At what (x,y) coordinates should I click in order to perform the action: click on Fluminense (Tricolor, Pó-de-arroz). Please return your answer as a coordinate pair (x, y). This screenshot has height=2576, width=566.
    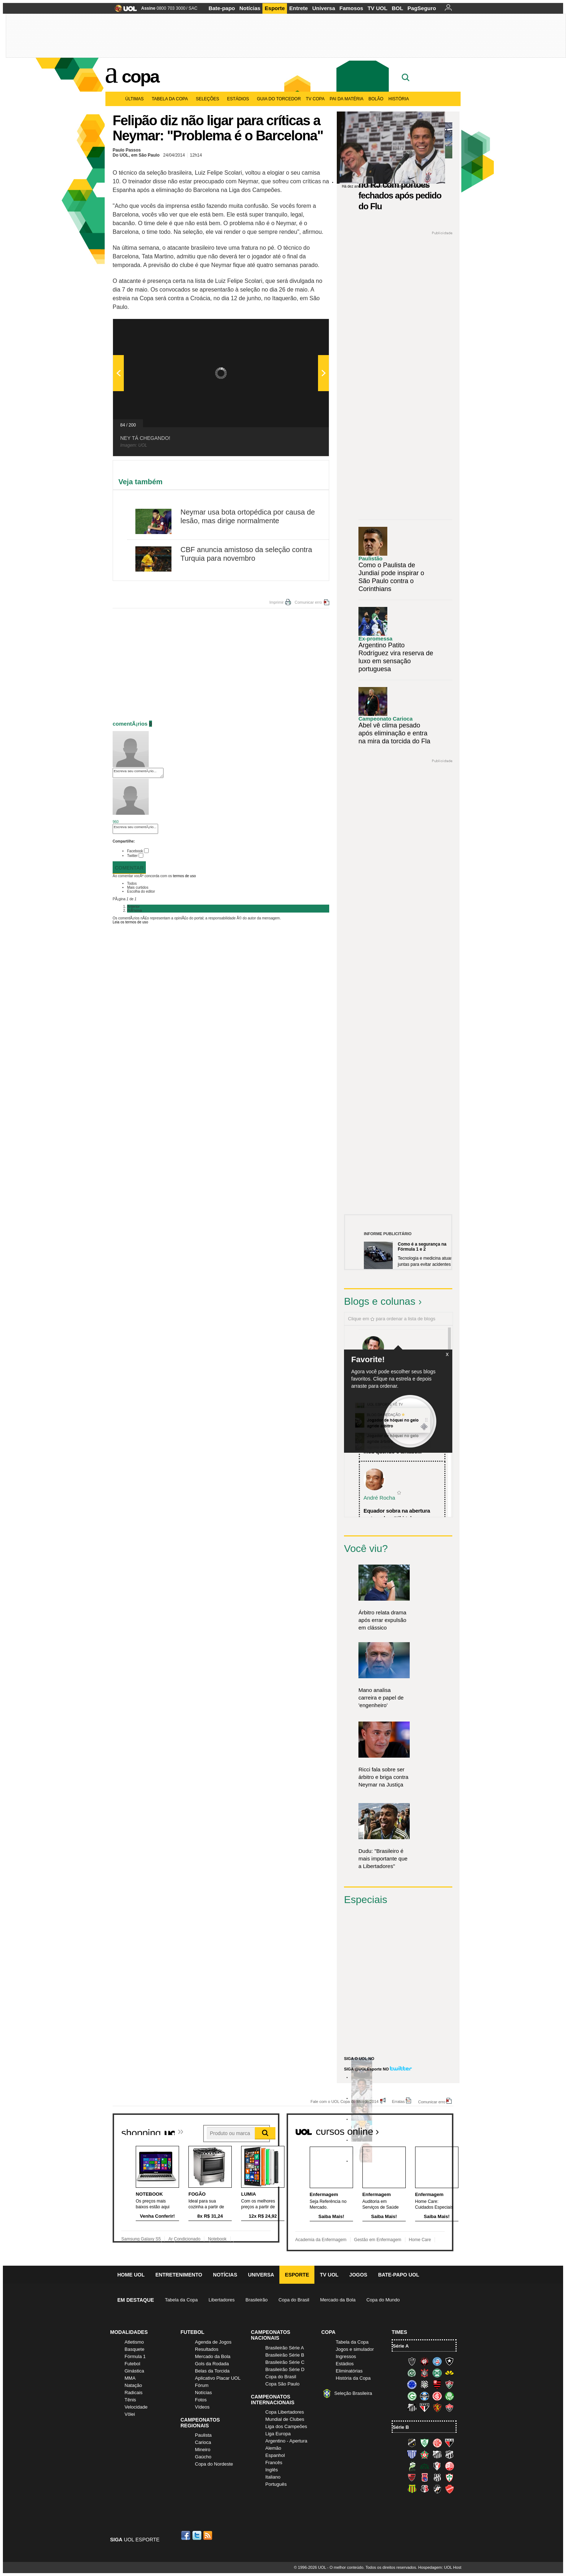
    Looking at the image, I should click on (449, 2384).